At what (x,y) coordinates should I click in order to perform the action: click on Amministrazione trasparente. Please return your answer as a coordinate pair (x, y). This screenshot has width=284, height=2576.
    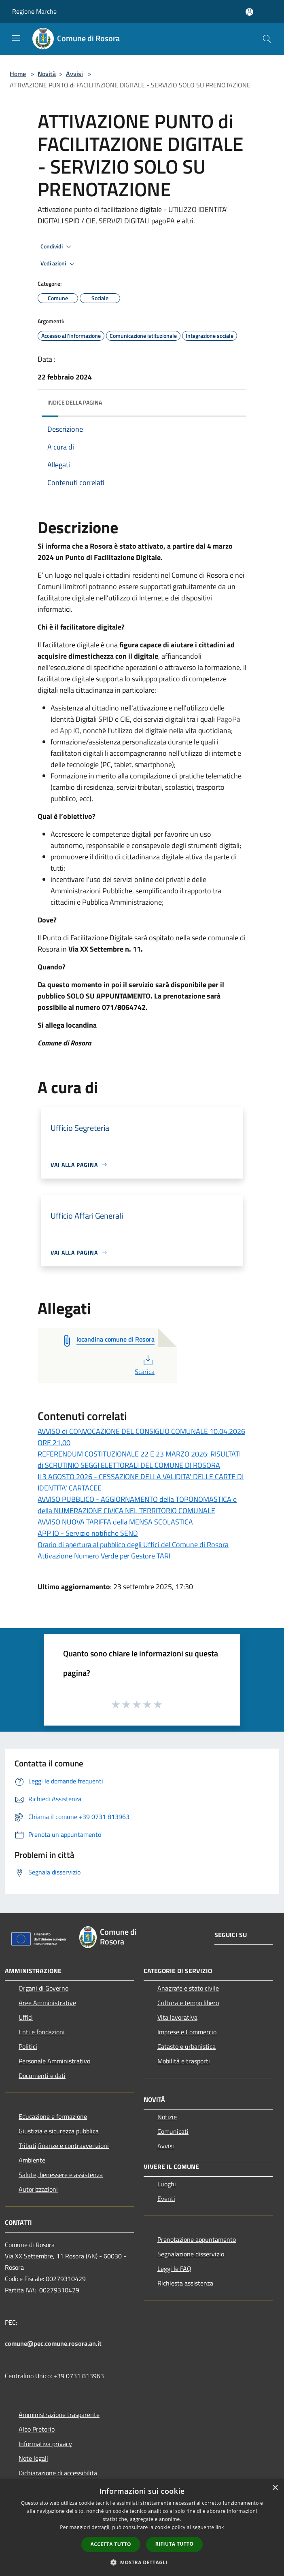
    Looking at the image, I should click on (59, 2414).